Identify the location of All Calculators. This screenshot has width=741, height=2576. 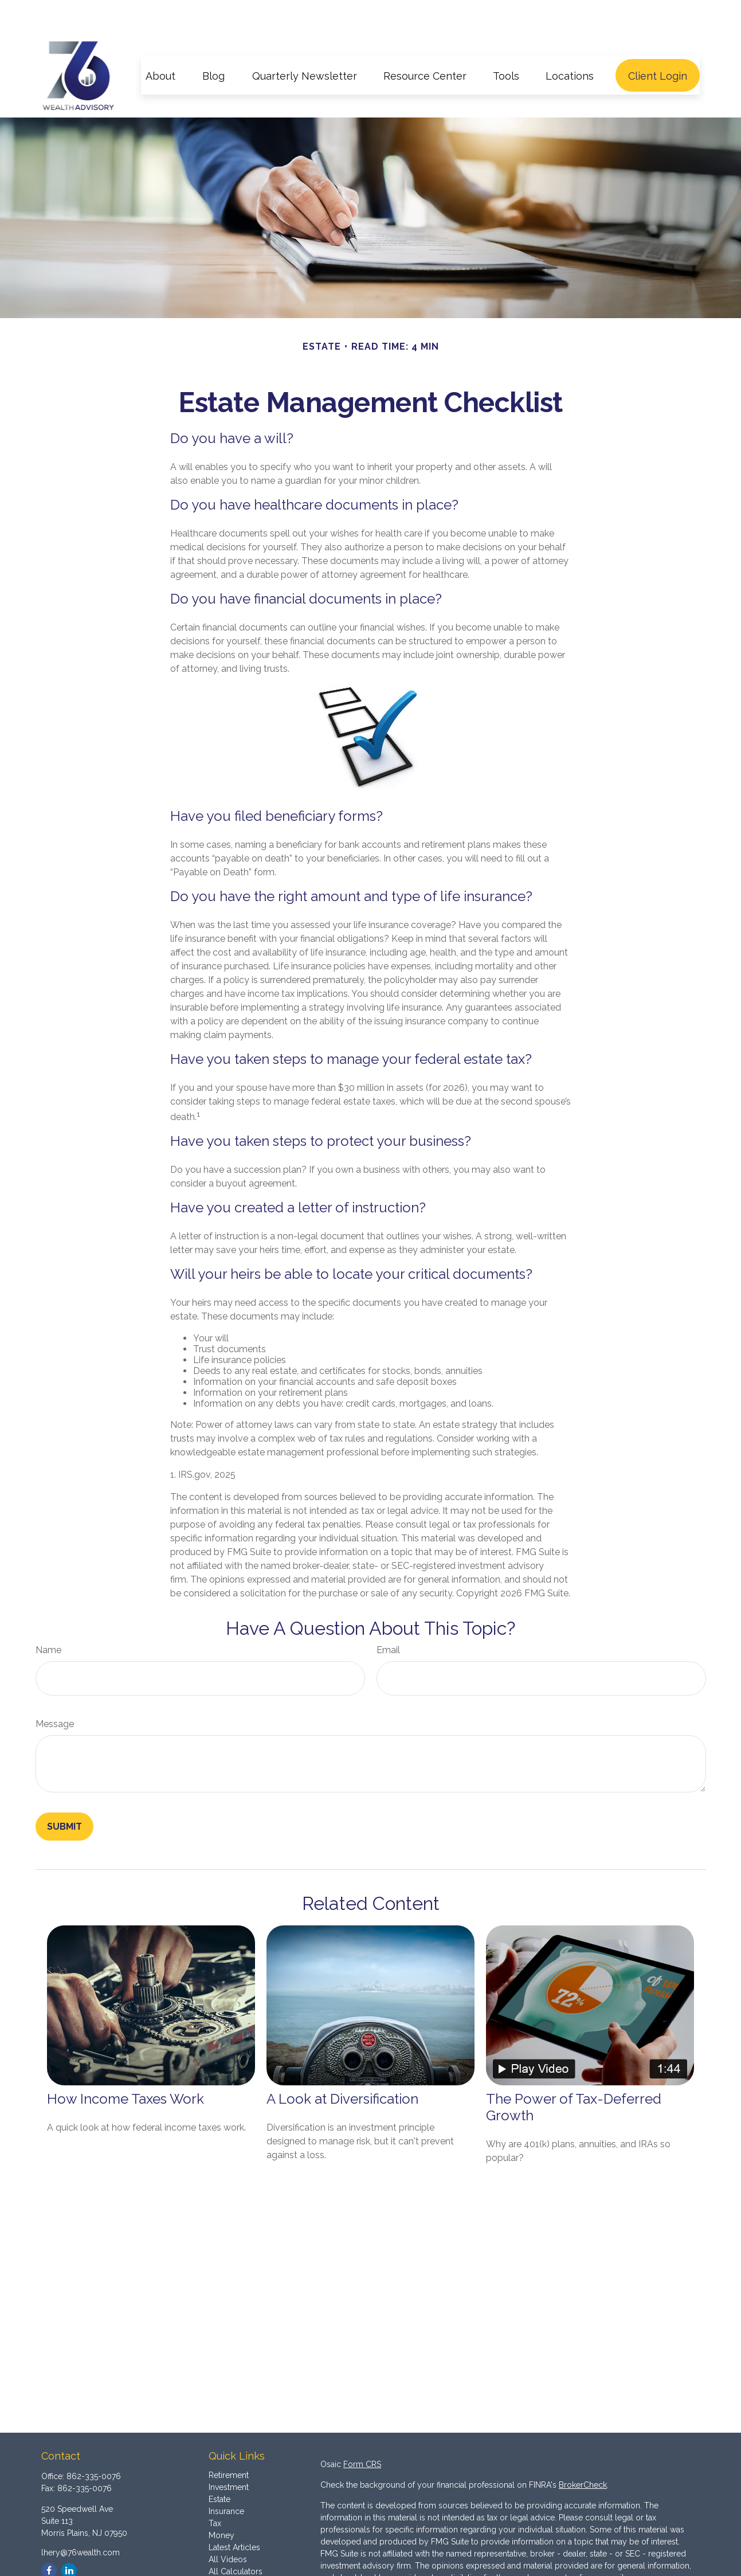
(235, 2537).